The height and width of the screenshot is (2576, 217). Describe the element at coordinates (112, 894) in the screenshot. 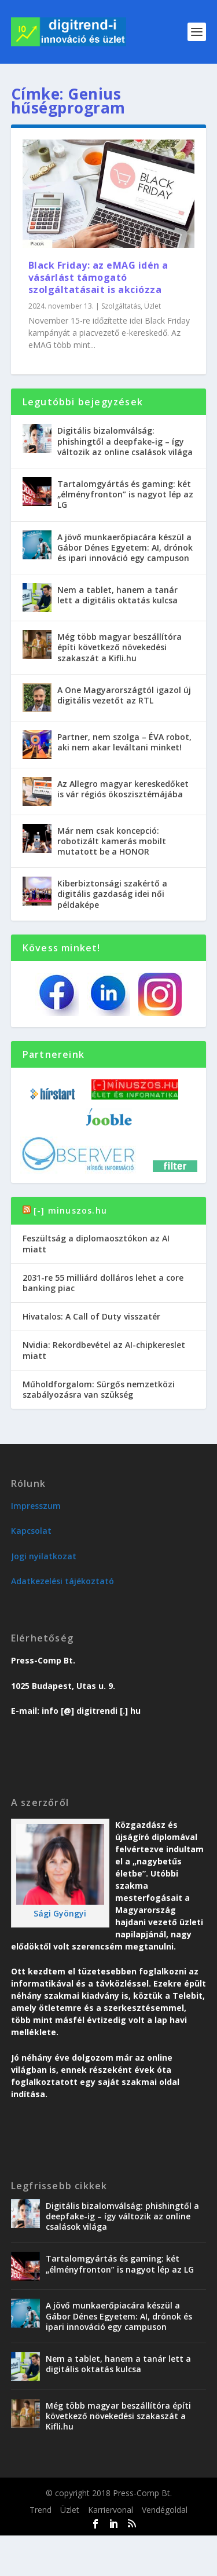

I see `Kiberbiztonsági szakértő a digitális gazdaság idei női példaképe` at that location.